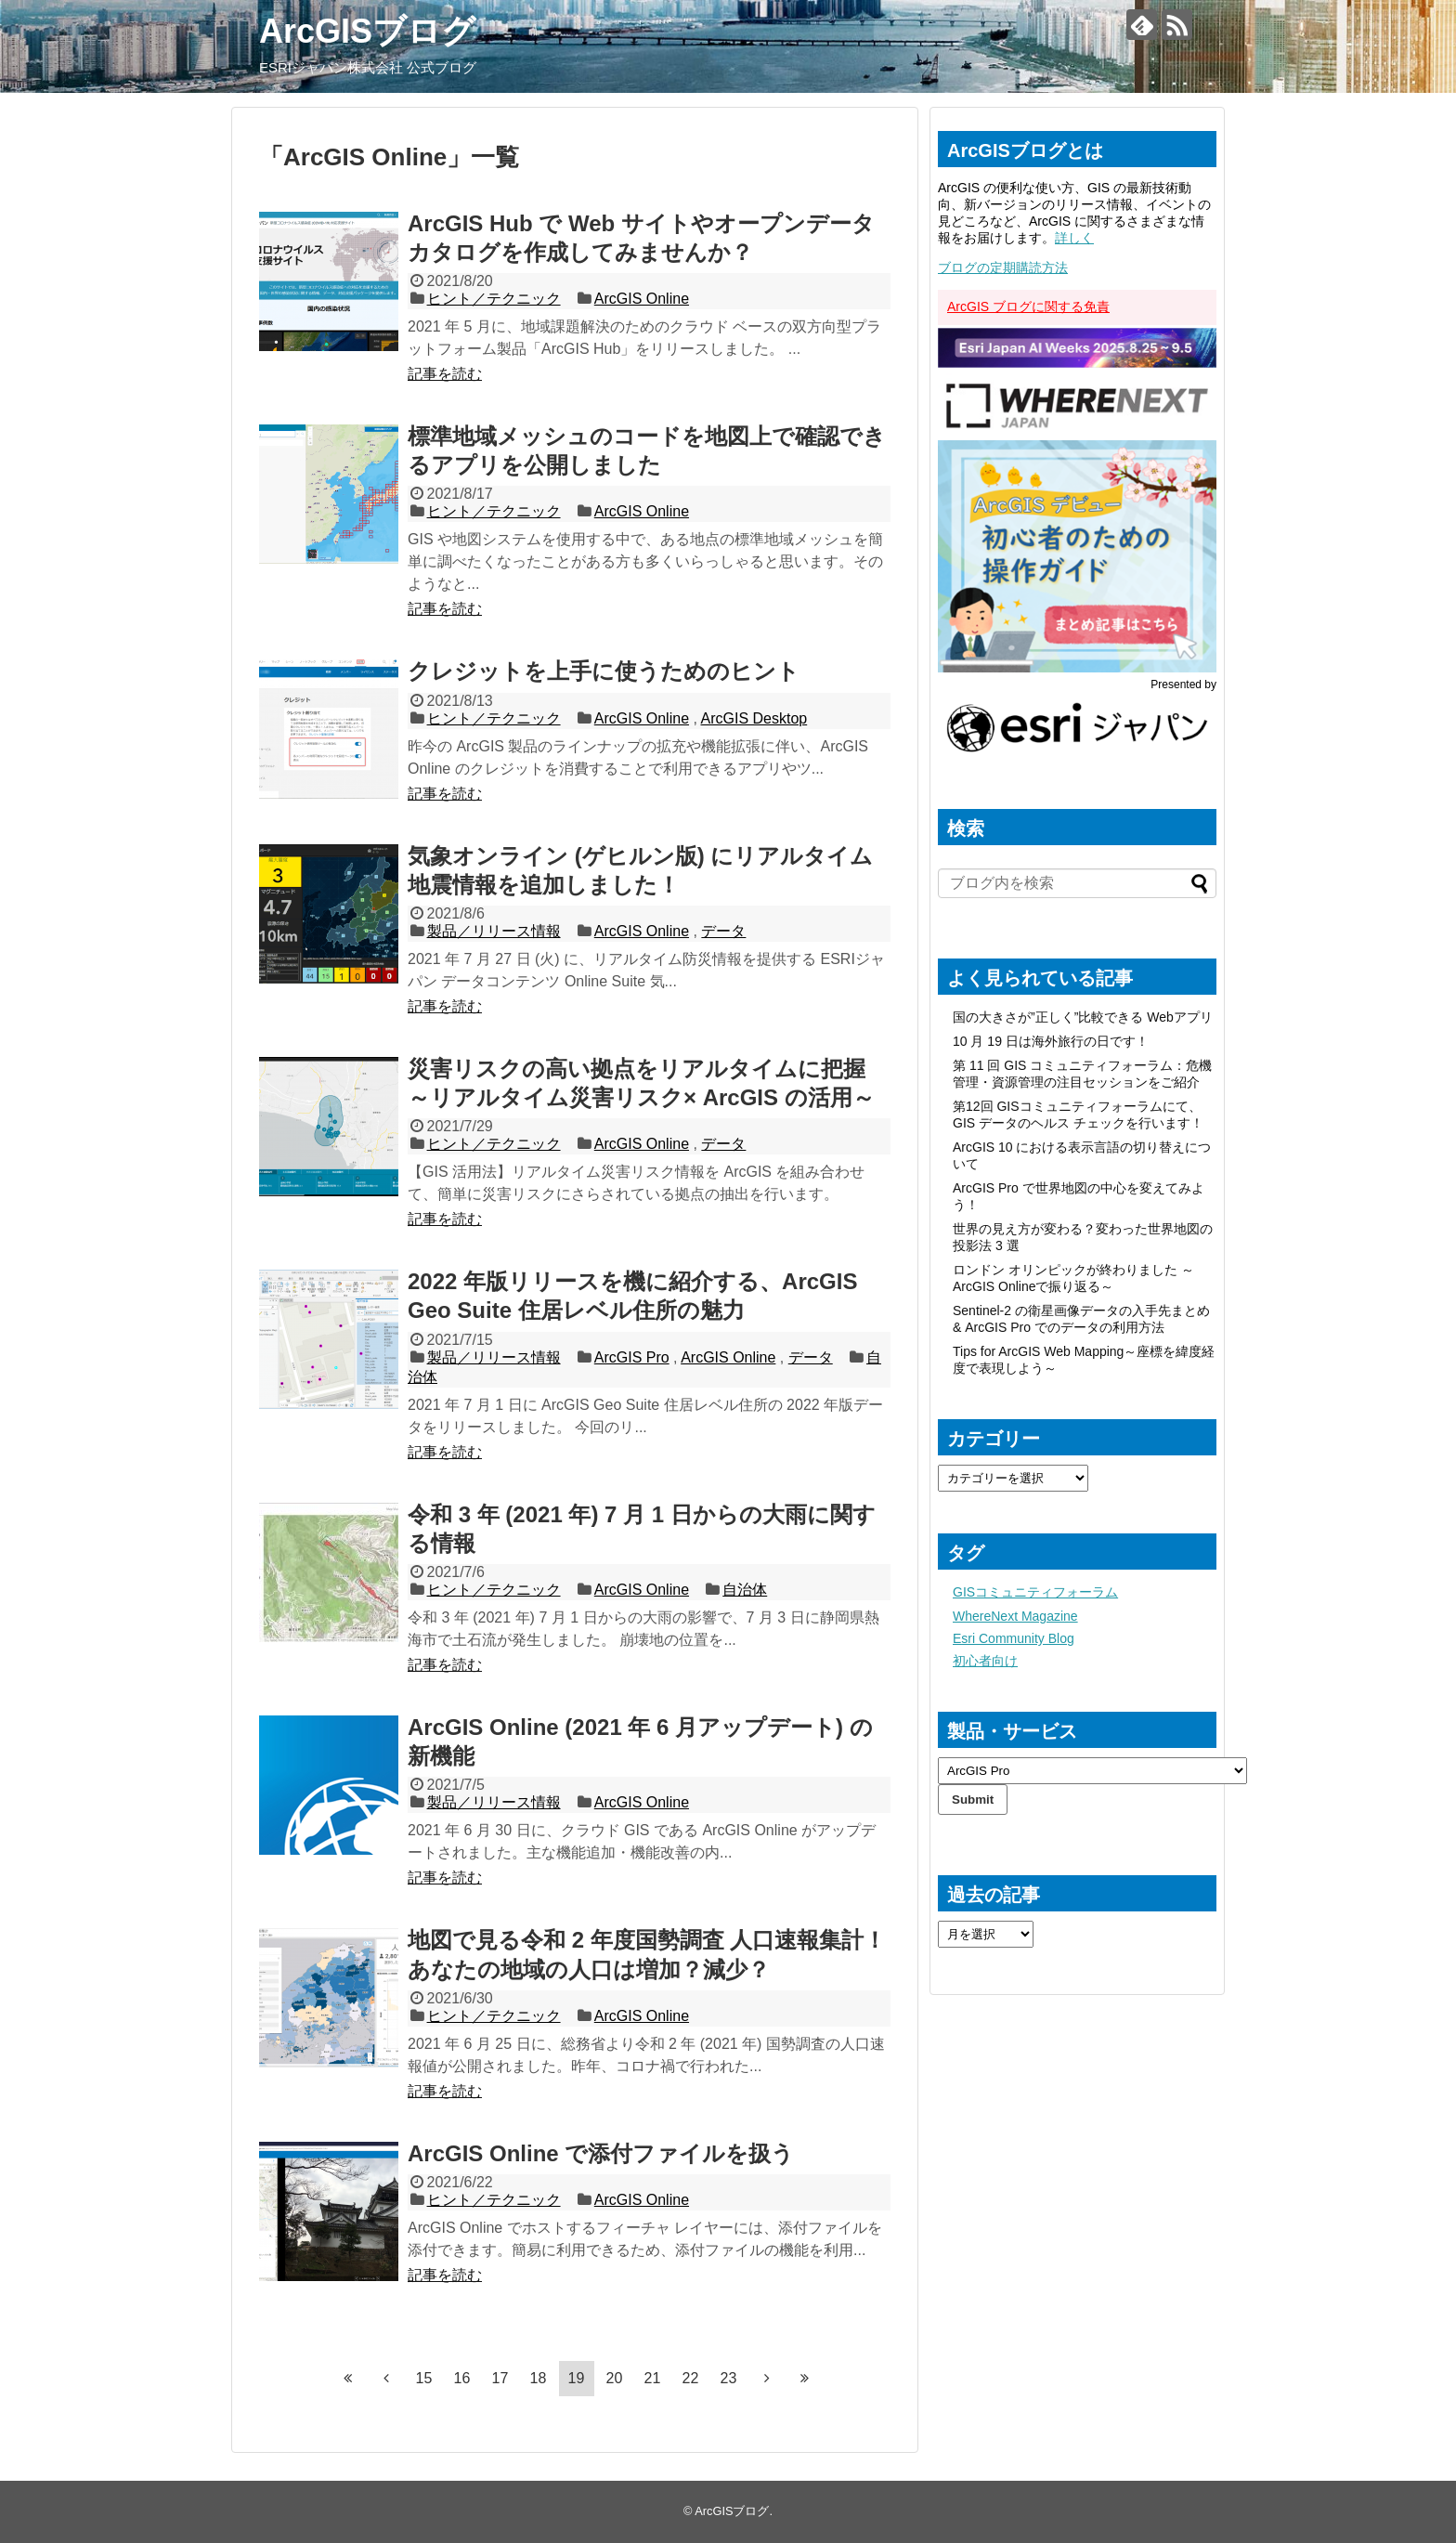 Image resolution: width=1456 pixels, height=2543 pixels. What do you see at coordinates (723, 931) in the screenshot?
I see `データ` at bounding box center [723, 931].